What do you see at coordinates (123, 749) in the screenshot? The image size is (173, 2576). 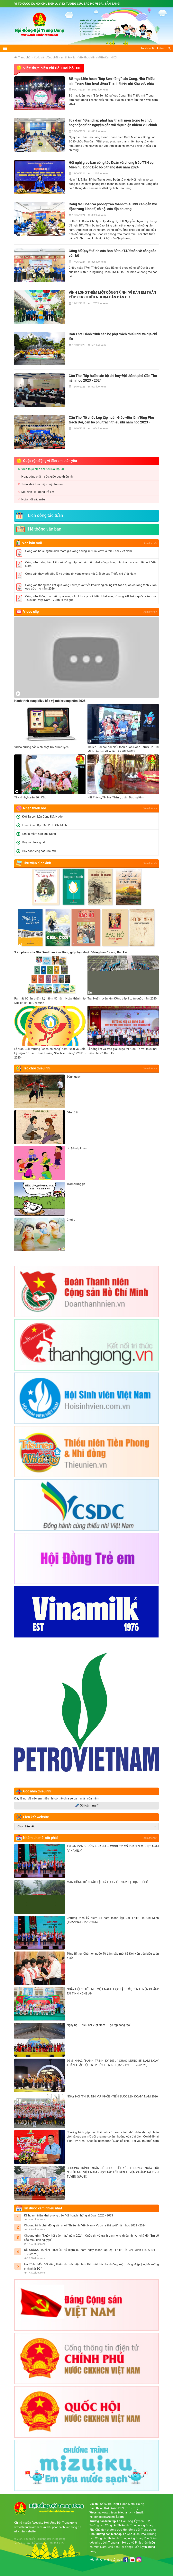 I see `Trailer: Đại hội đại biểu toàn quốc Đoàn TNCS Hồ Chí Minh lần thứ XII, nhiệm kỳ 2022-2027` at bounding box center [123, 749].